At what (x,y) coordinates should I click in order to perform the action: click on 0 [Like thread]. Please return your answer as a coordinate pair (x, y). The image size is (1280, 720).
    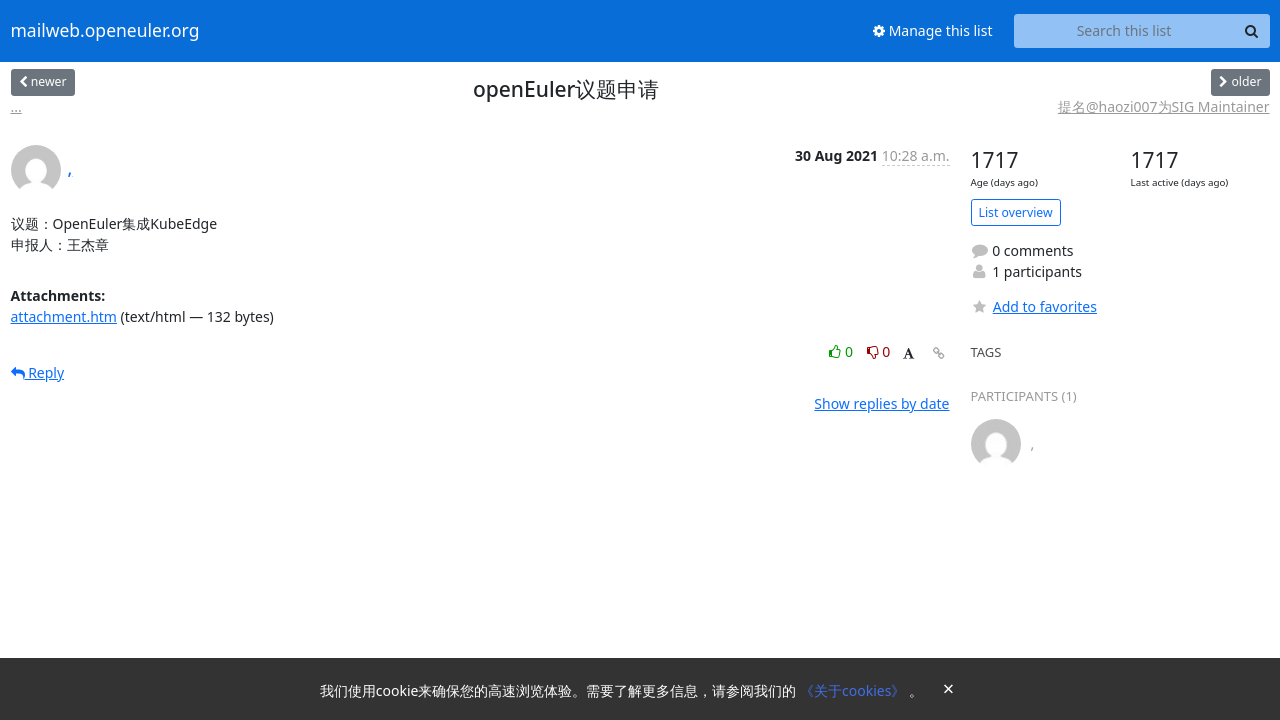
    Looking at the image, I should click on (842, 351).